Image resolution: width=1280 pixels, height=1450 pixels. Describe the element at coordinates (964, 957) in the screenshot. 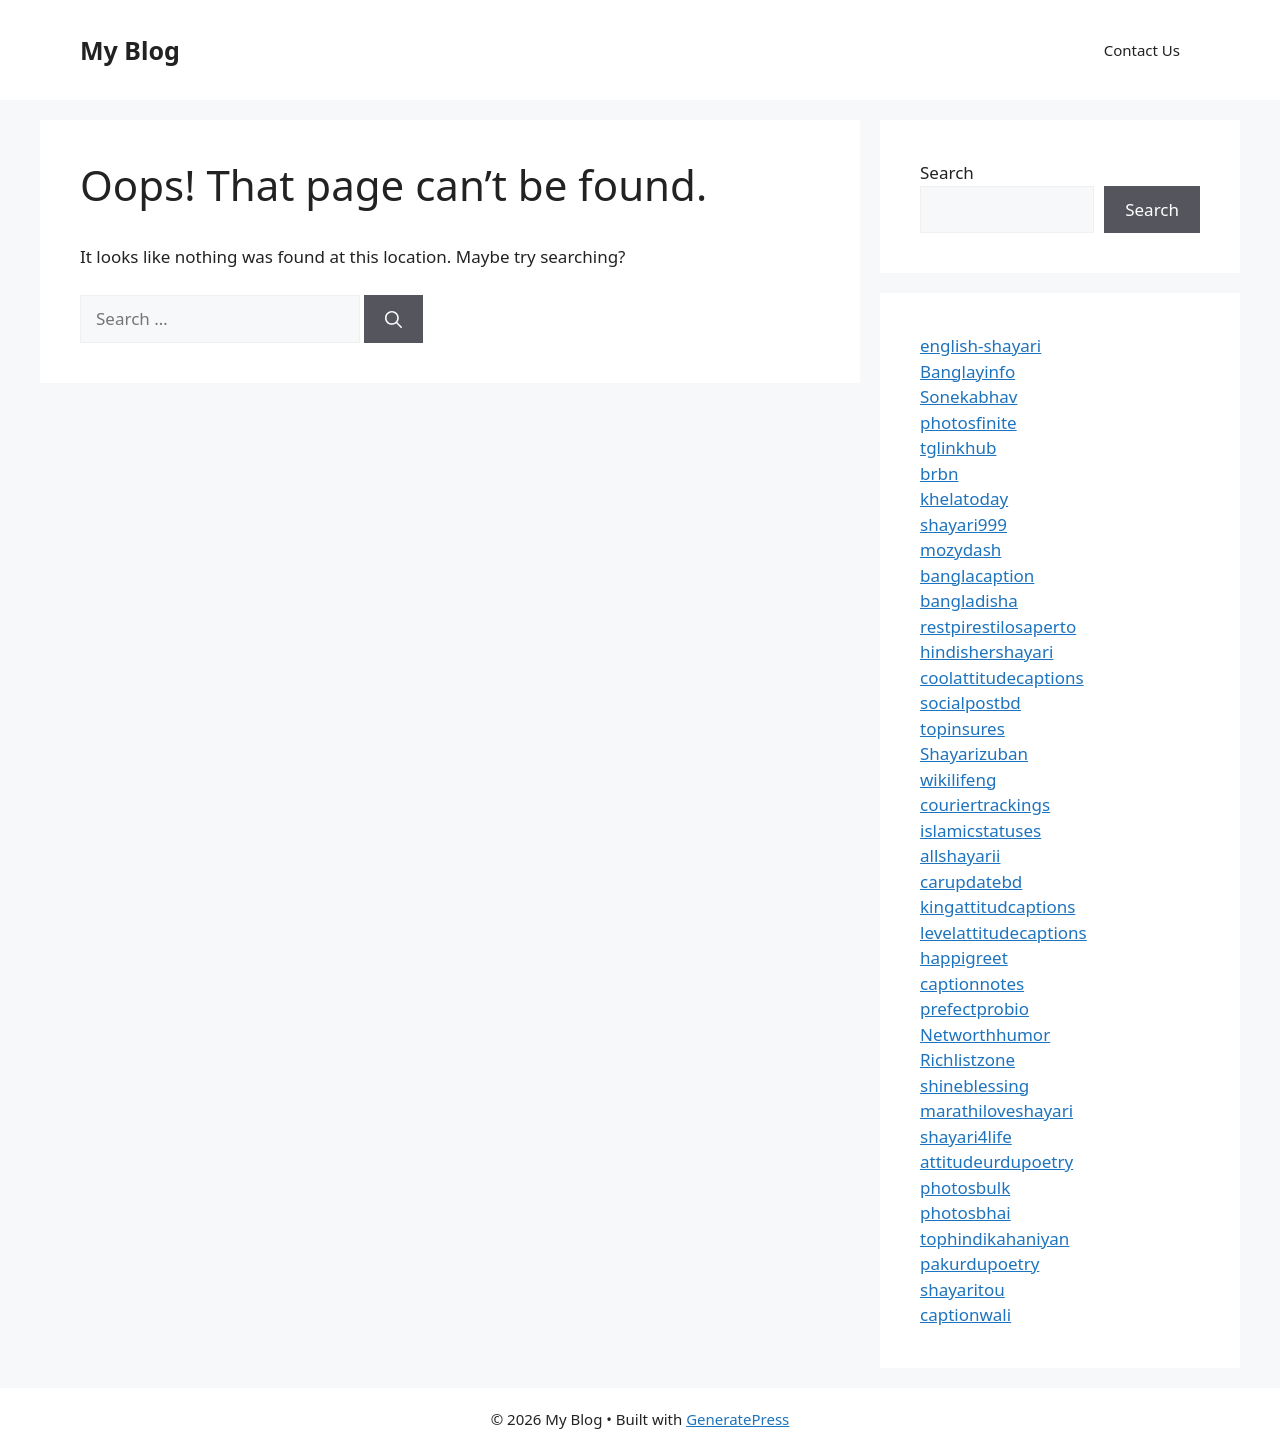

I see `happigreet` at that location.